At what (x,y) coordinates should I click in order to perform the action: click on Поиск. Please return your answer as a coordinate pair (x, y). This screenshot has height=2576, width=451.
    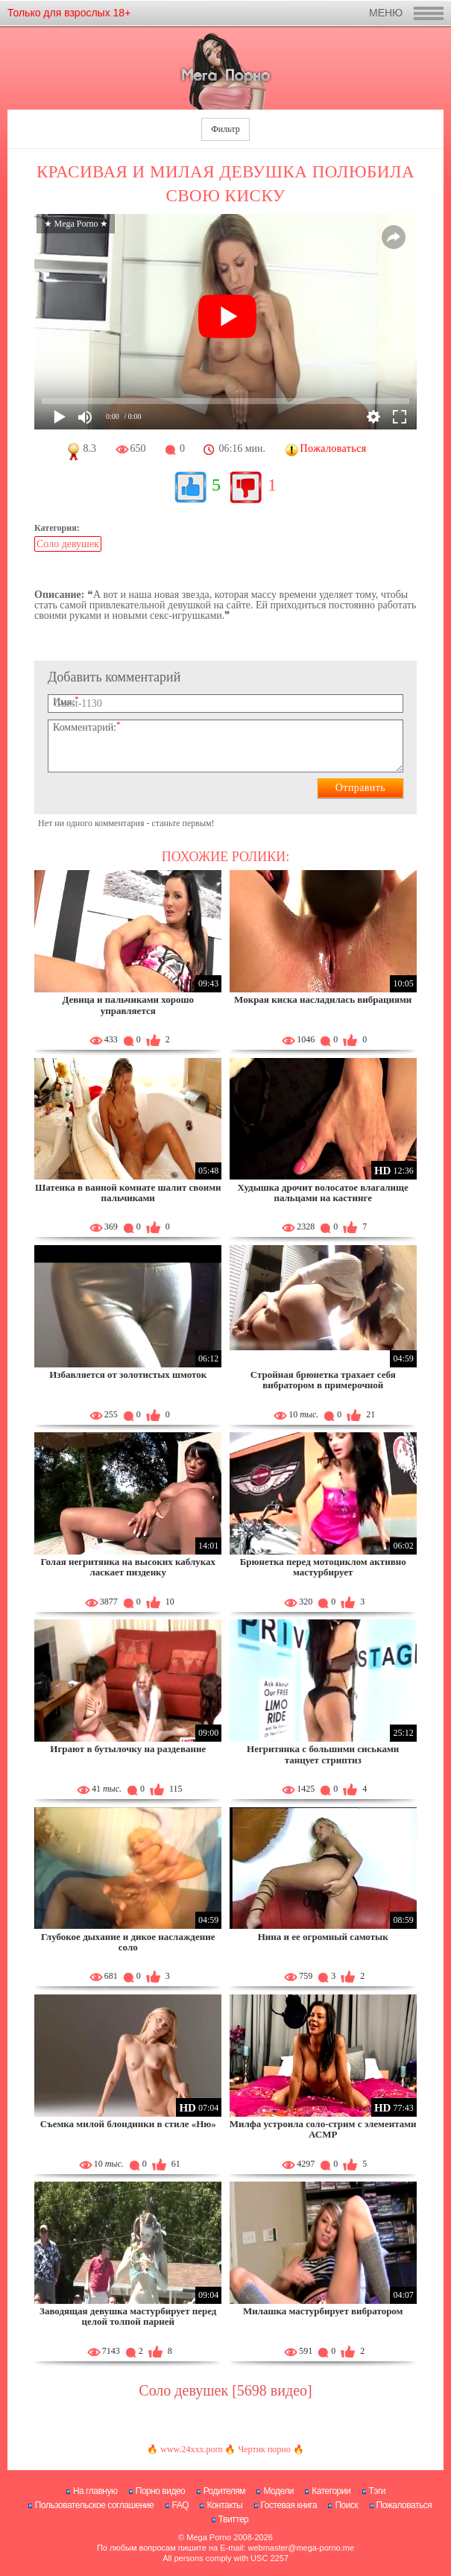
    Looking at the image, I should click on (346, 2505).